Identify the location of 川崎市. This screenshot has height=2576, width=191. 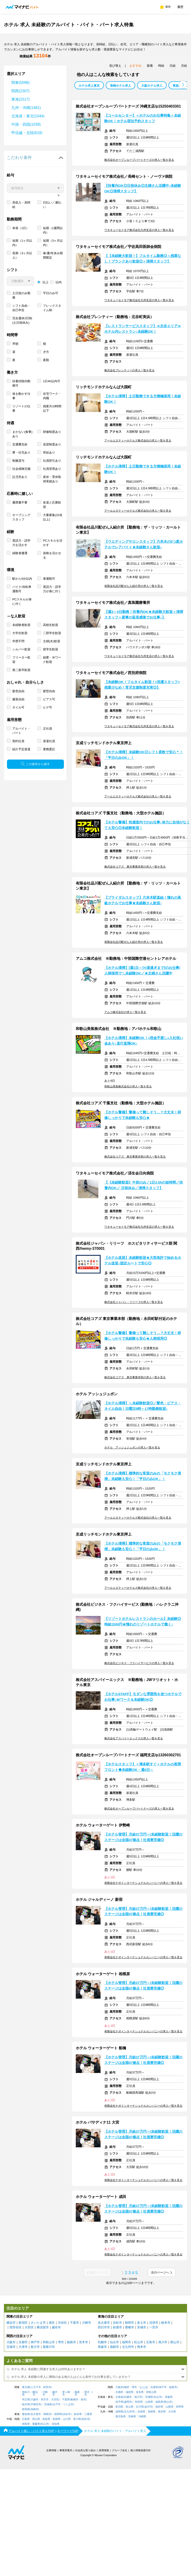
(86, 2322).